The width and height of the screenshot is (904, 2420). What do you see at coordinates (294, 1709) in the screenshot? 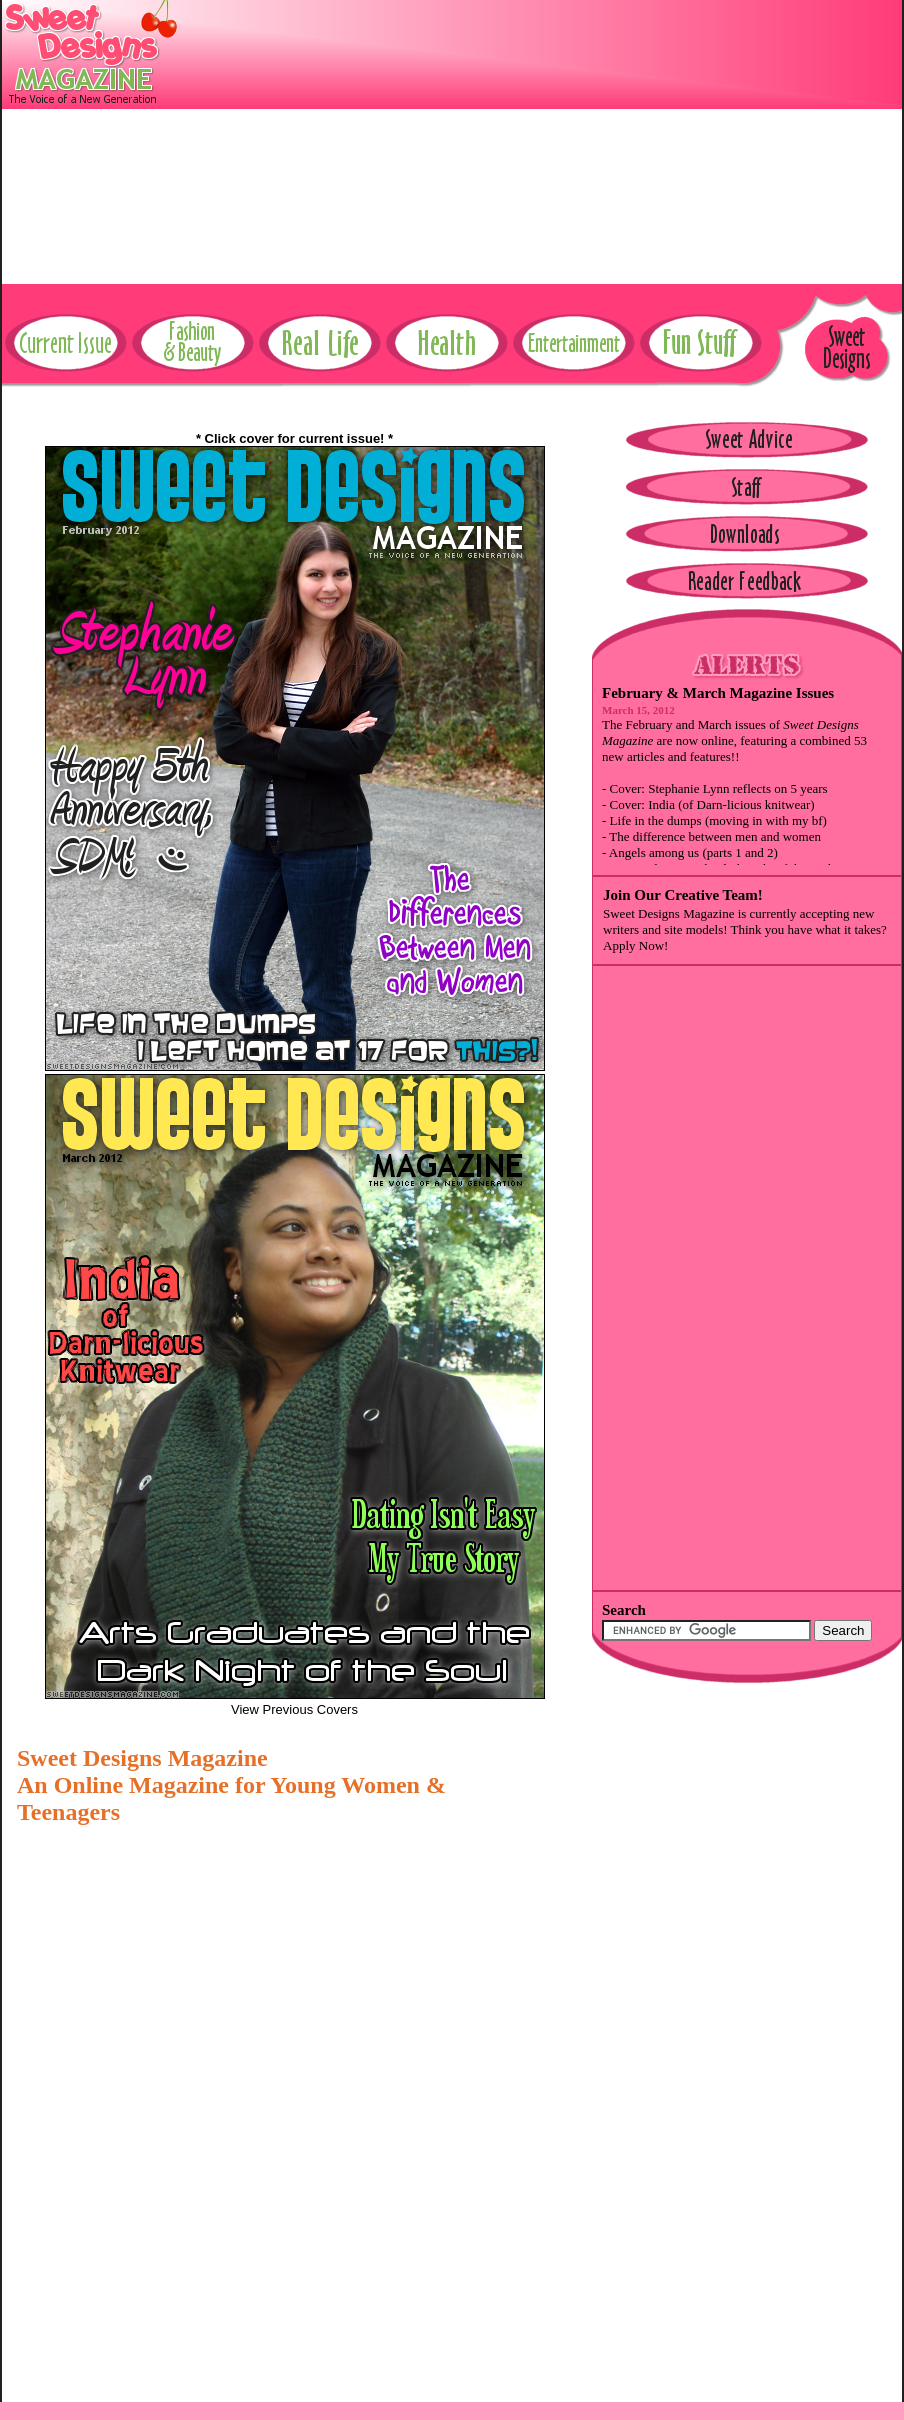
I see `View Previous Covers` at bounding box center [294, 1709].